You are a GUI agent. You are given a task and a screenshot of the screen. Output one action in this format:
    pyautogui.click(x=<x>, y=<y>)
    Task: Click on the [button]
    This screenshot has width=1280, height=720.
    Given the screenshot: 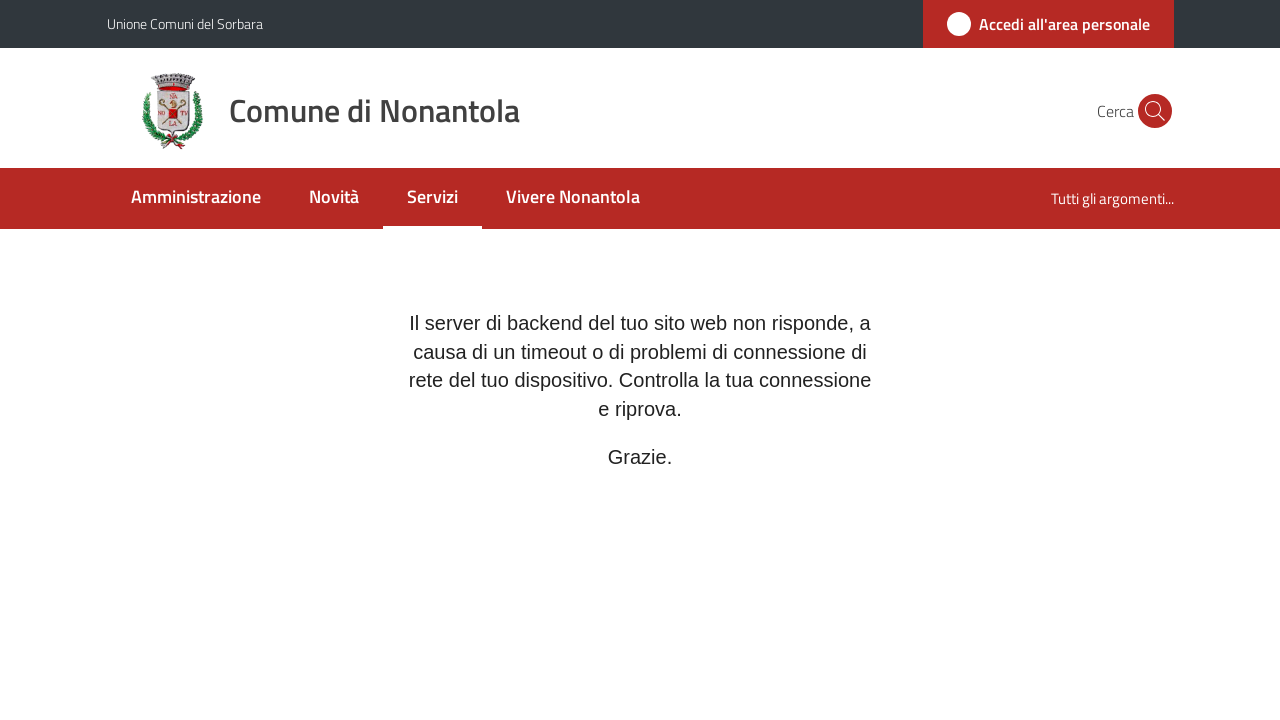 What is the action you would take?
    pyautogui.click(x=1150, y=111)
    